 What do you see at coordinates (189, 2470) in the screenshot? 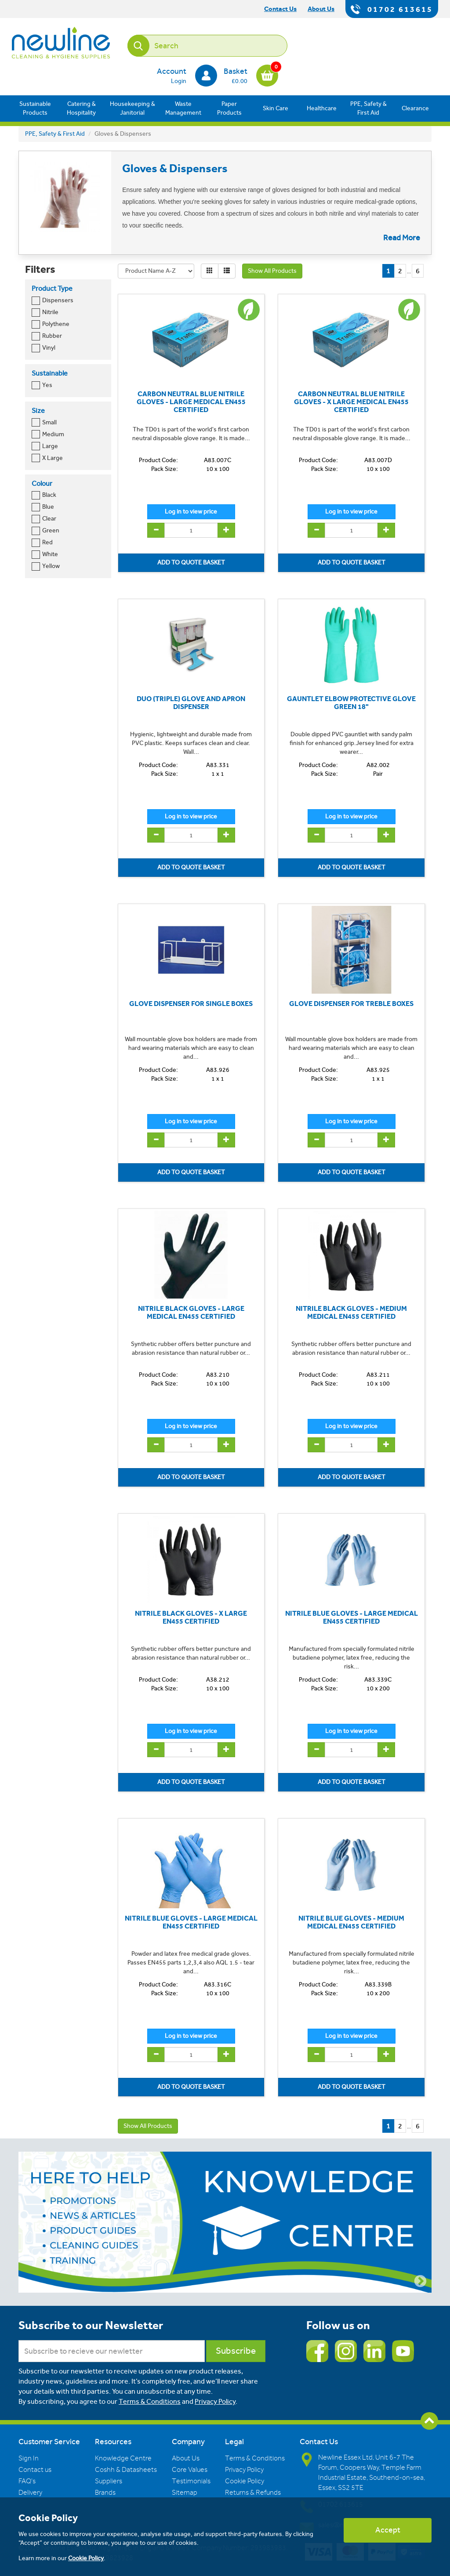
I see `Core Values` at bounding box center [189, 2470].